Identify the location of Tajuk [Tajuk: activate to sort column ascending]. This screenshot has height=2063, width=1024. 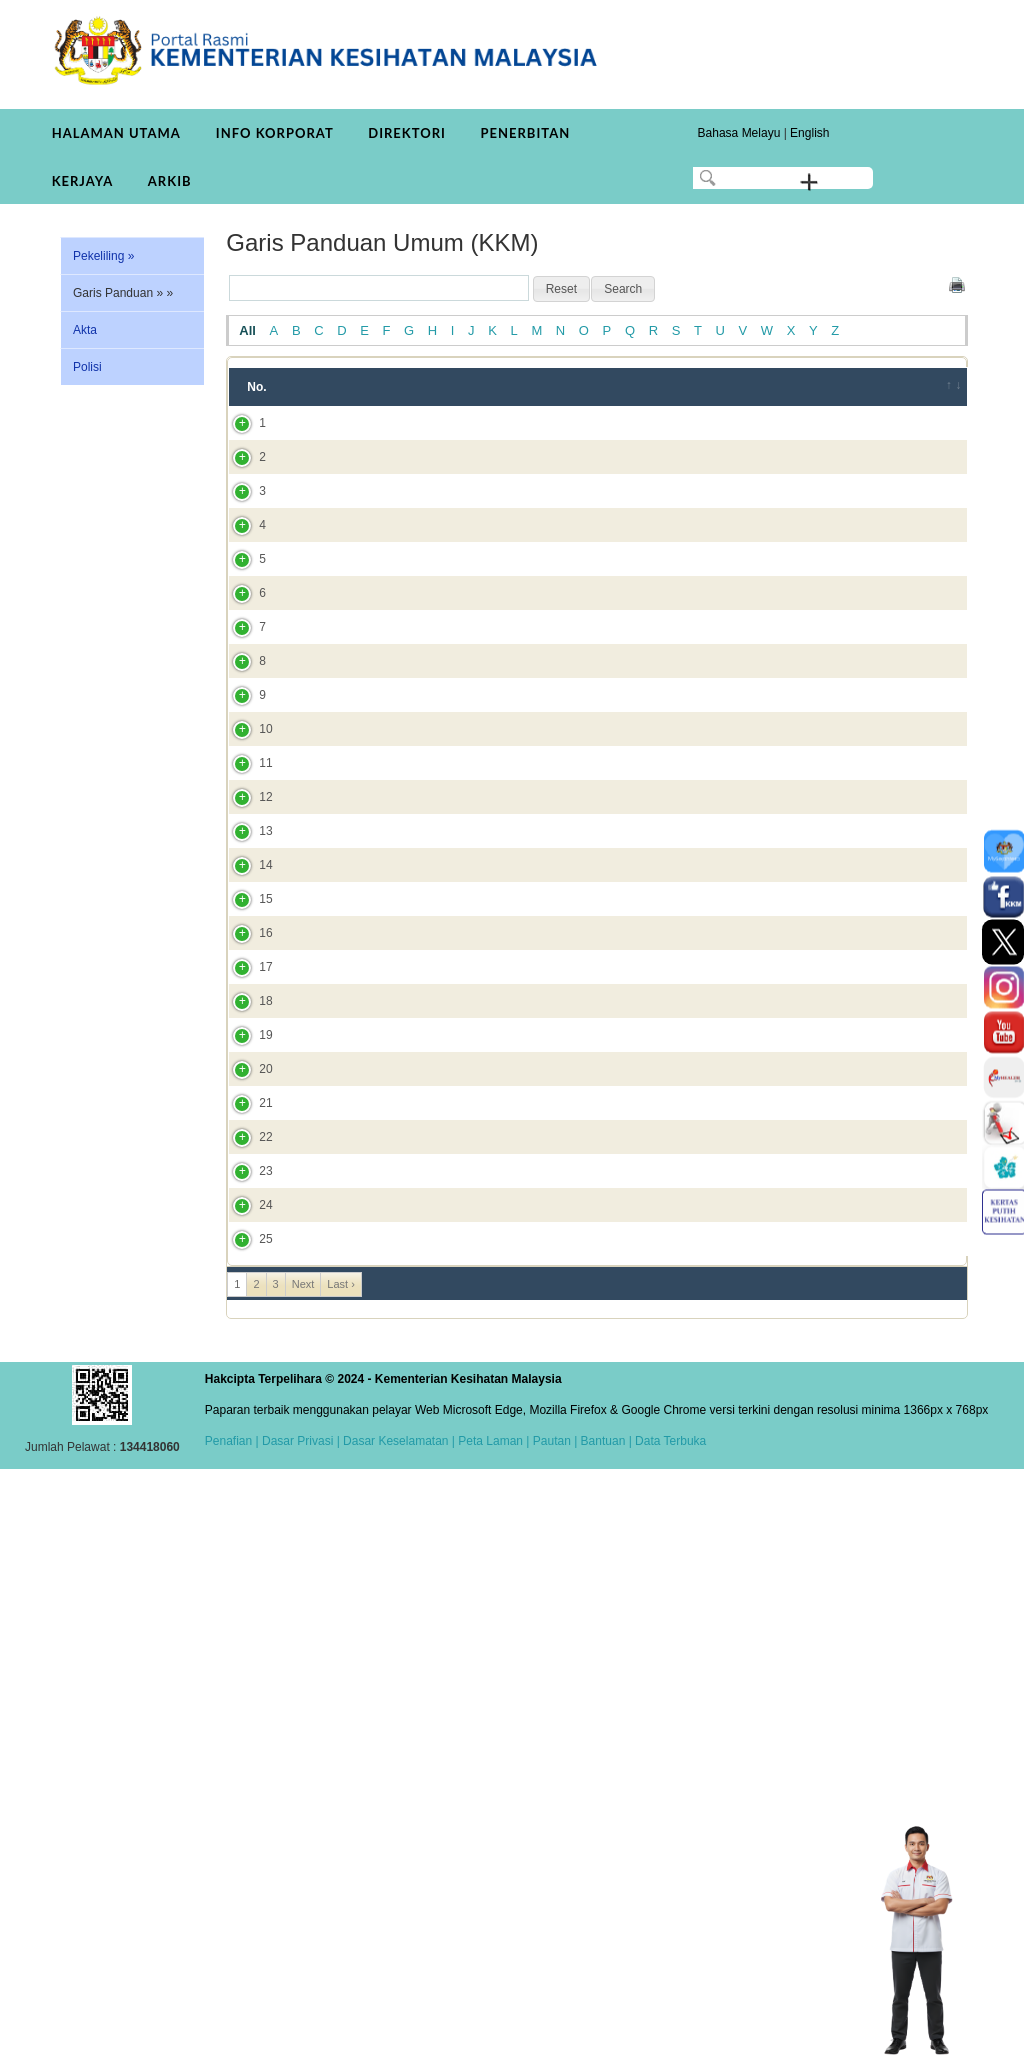
(332, 387).